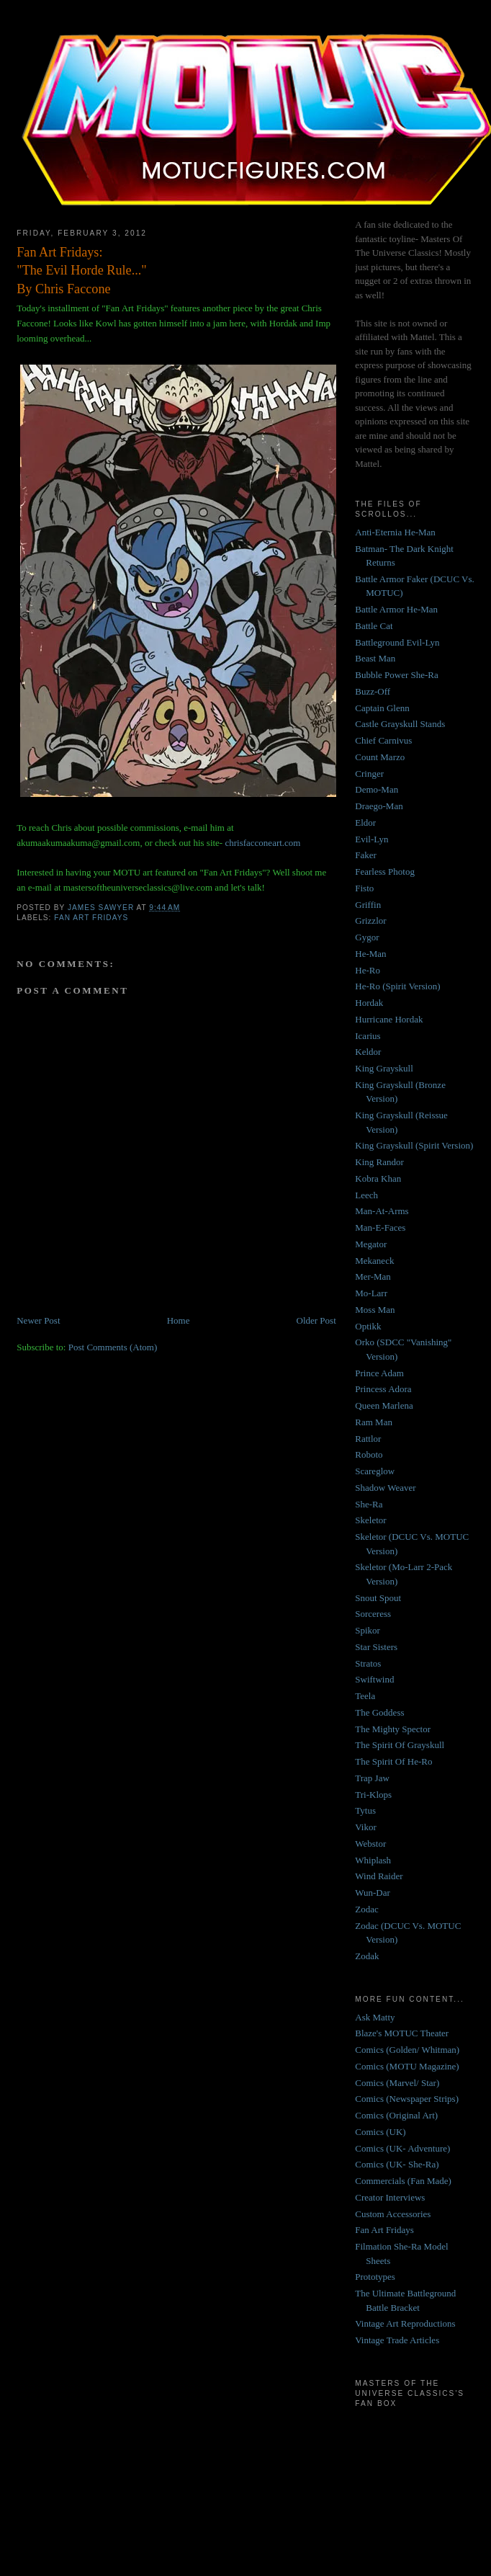 Image resolution: width=491 pixels, height=2576 pixels. I want to click on Prince Adam, so click(379, 1373).